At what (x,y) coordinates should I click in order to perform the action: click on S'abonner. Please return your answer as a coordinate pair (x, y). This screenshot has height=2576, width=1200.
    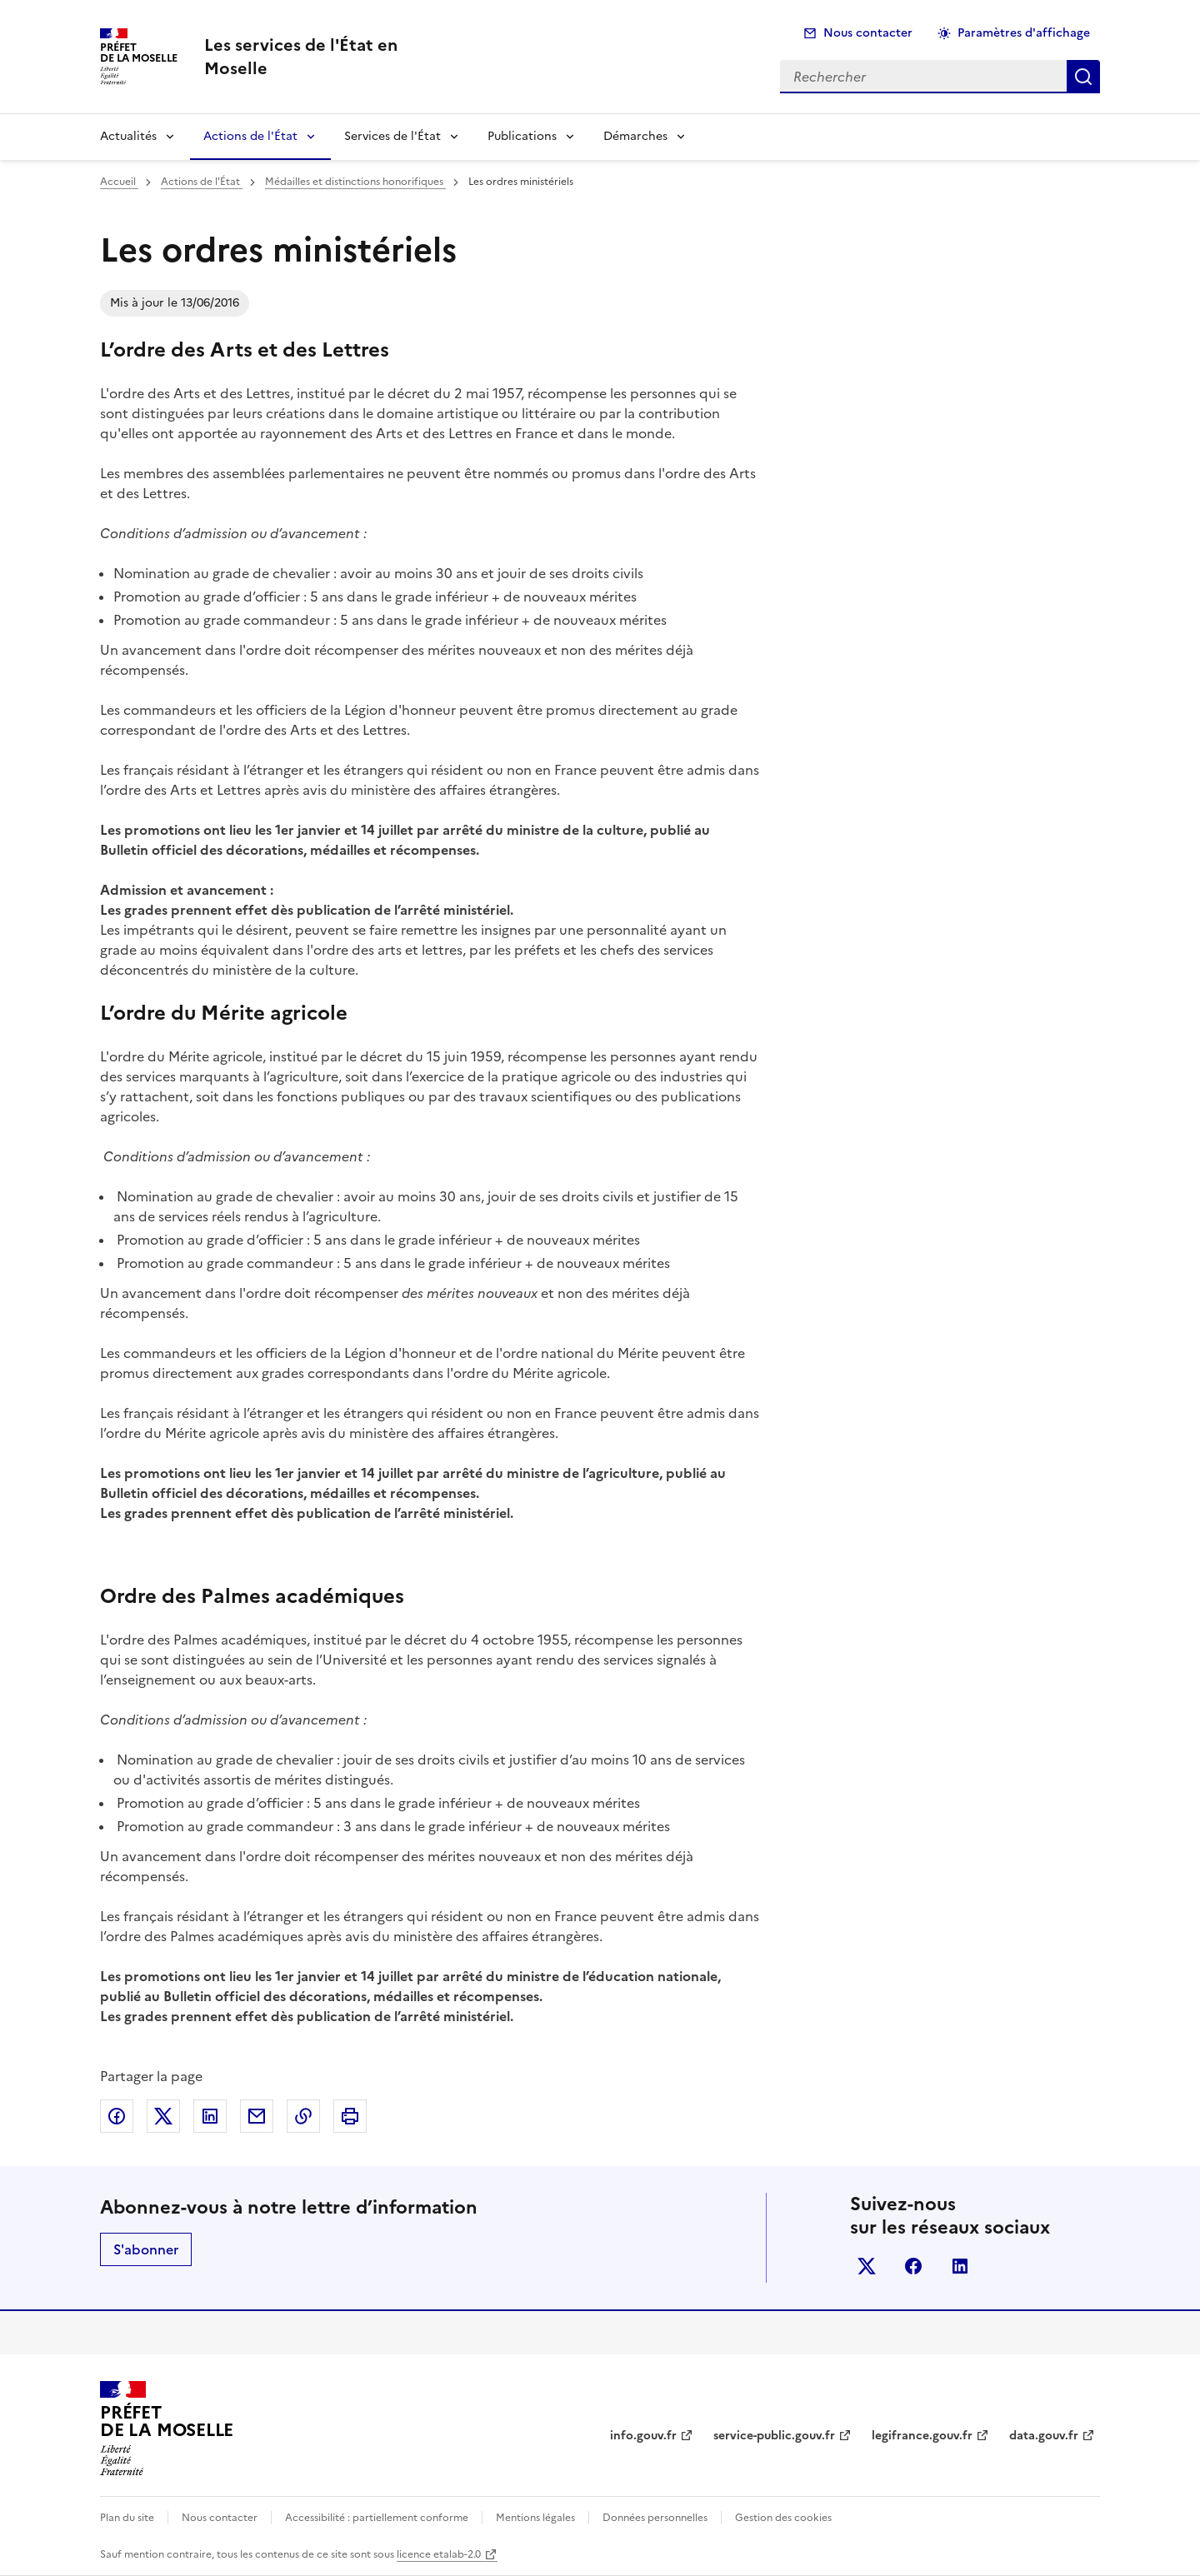
    Looking at the image, I should click on (145, 2249).